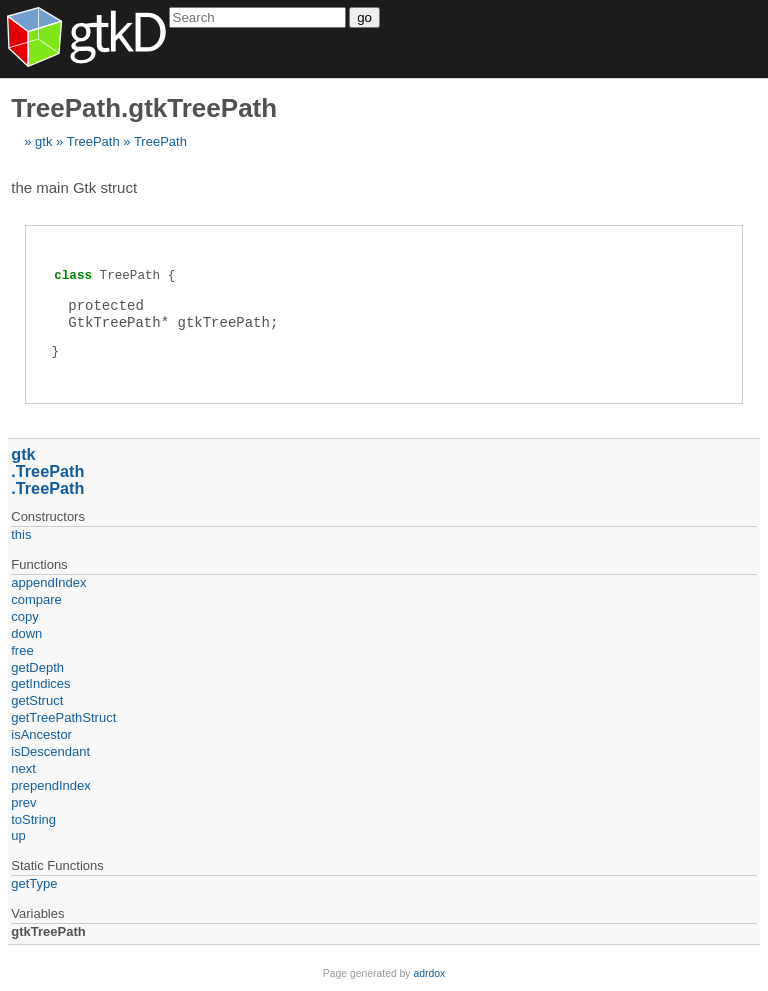  What do you see at coordinates (24, 616) in the screenshot?
I see `copy` at bounding box center [24, 616].